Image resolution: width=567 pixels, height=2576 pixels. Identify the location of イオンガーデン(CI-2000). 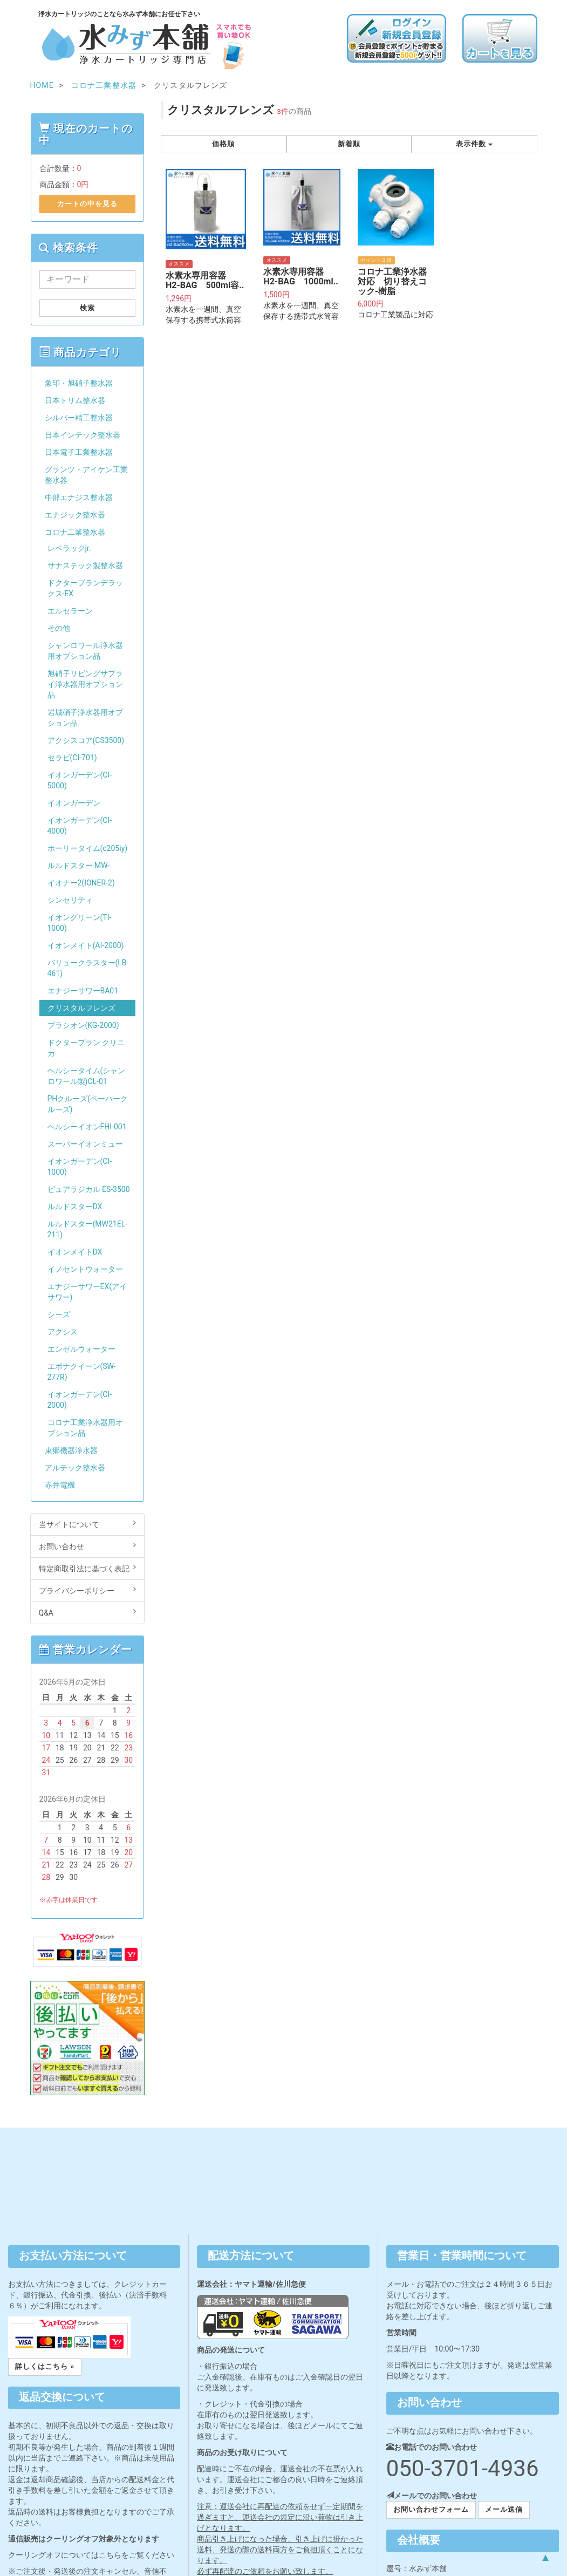
(79, 1399).